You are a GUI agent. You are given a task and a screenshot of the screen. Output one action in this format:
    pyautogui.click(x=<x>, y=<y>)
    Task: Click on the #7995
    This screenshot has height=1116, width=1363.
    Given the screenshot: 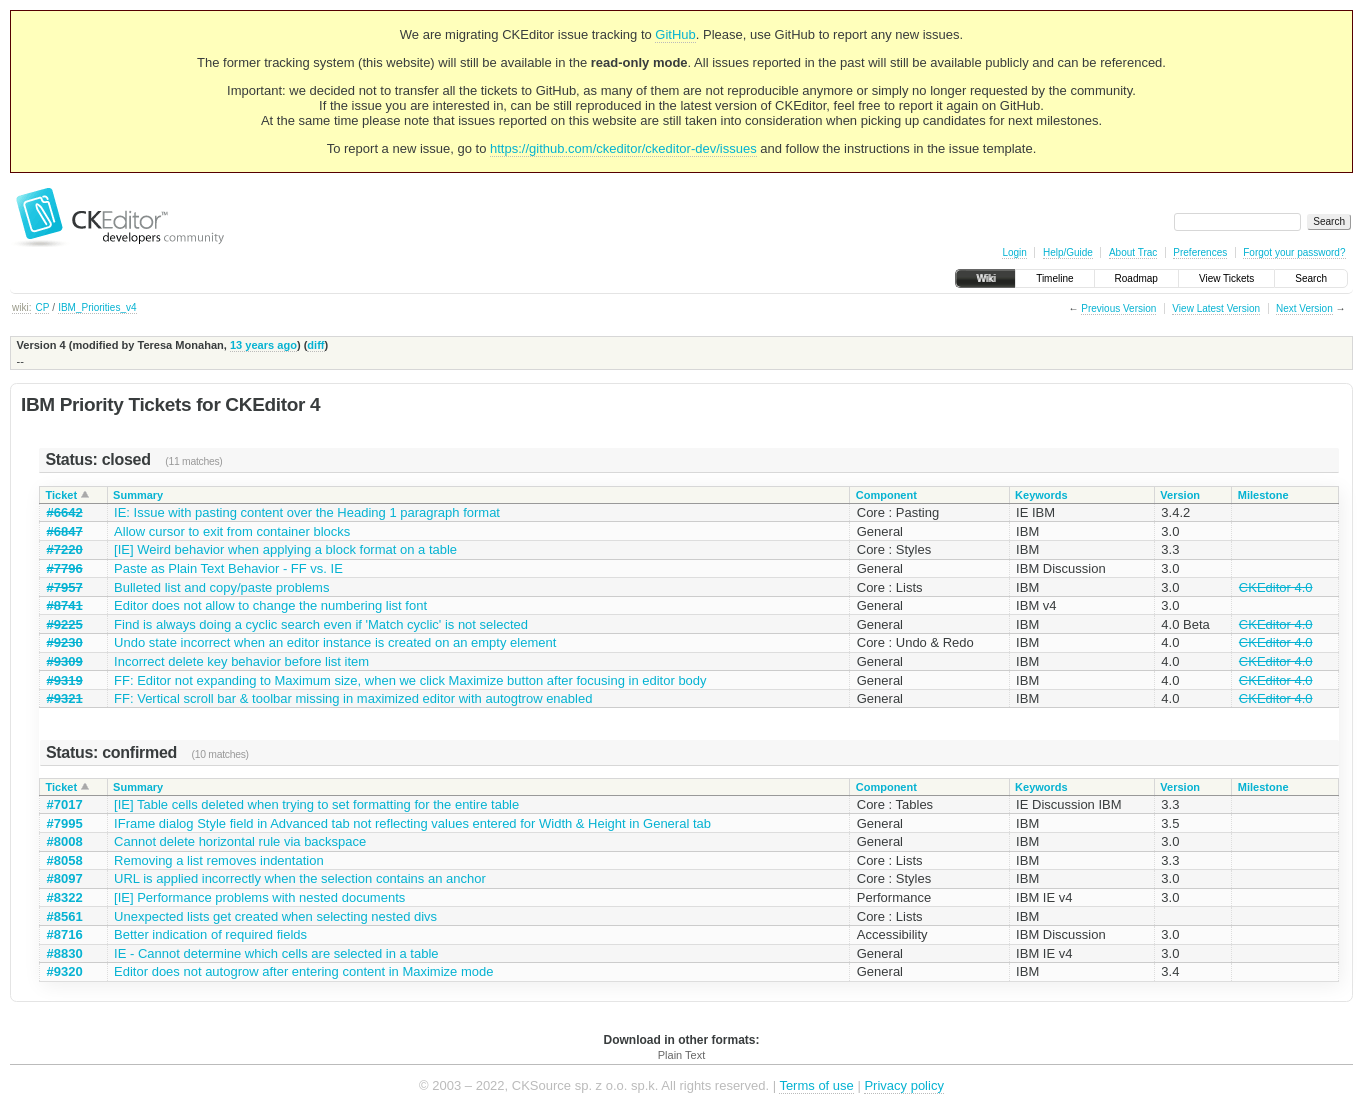 What is the action you would take?
    pyautogui.click(x=65, y=823)
    